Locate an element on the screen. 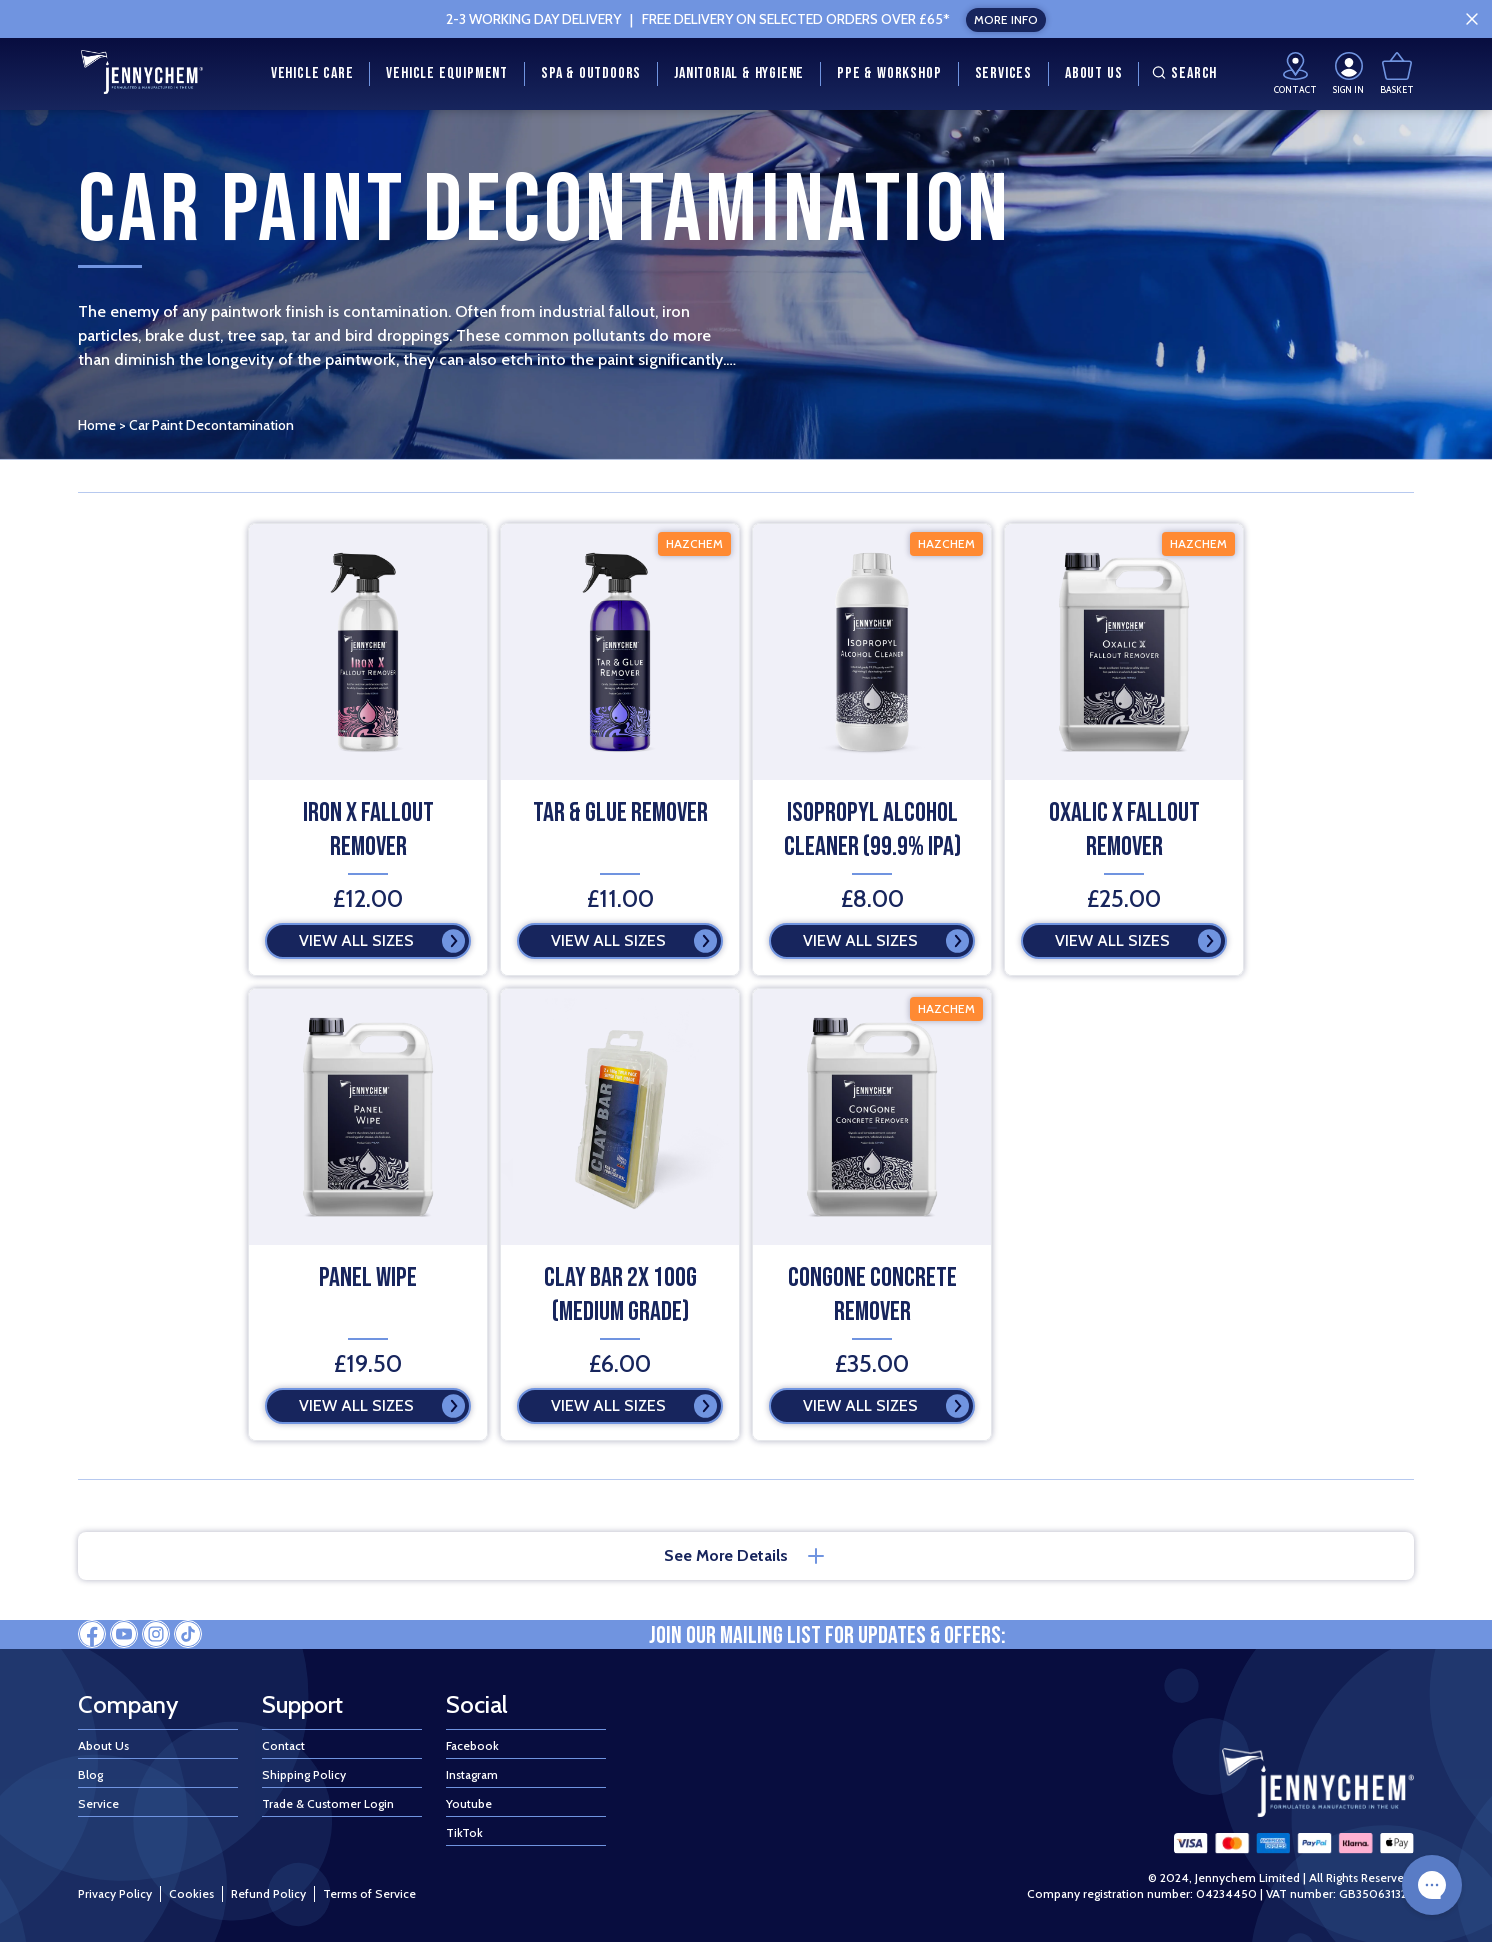 The height and width of the screenshot is (1942, 1492). Vehicle Care [menuitem] is located at coordinates (312, 73).